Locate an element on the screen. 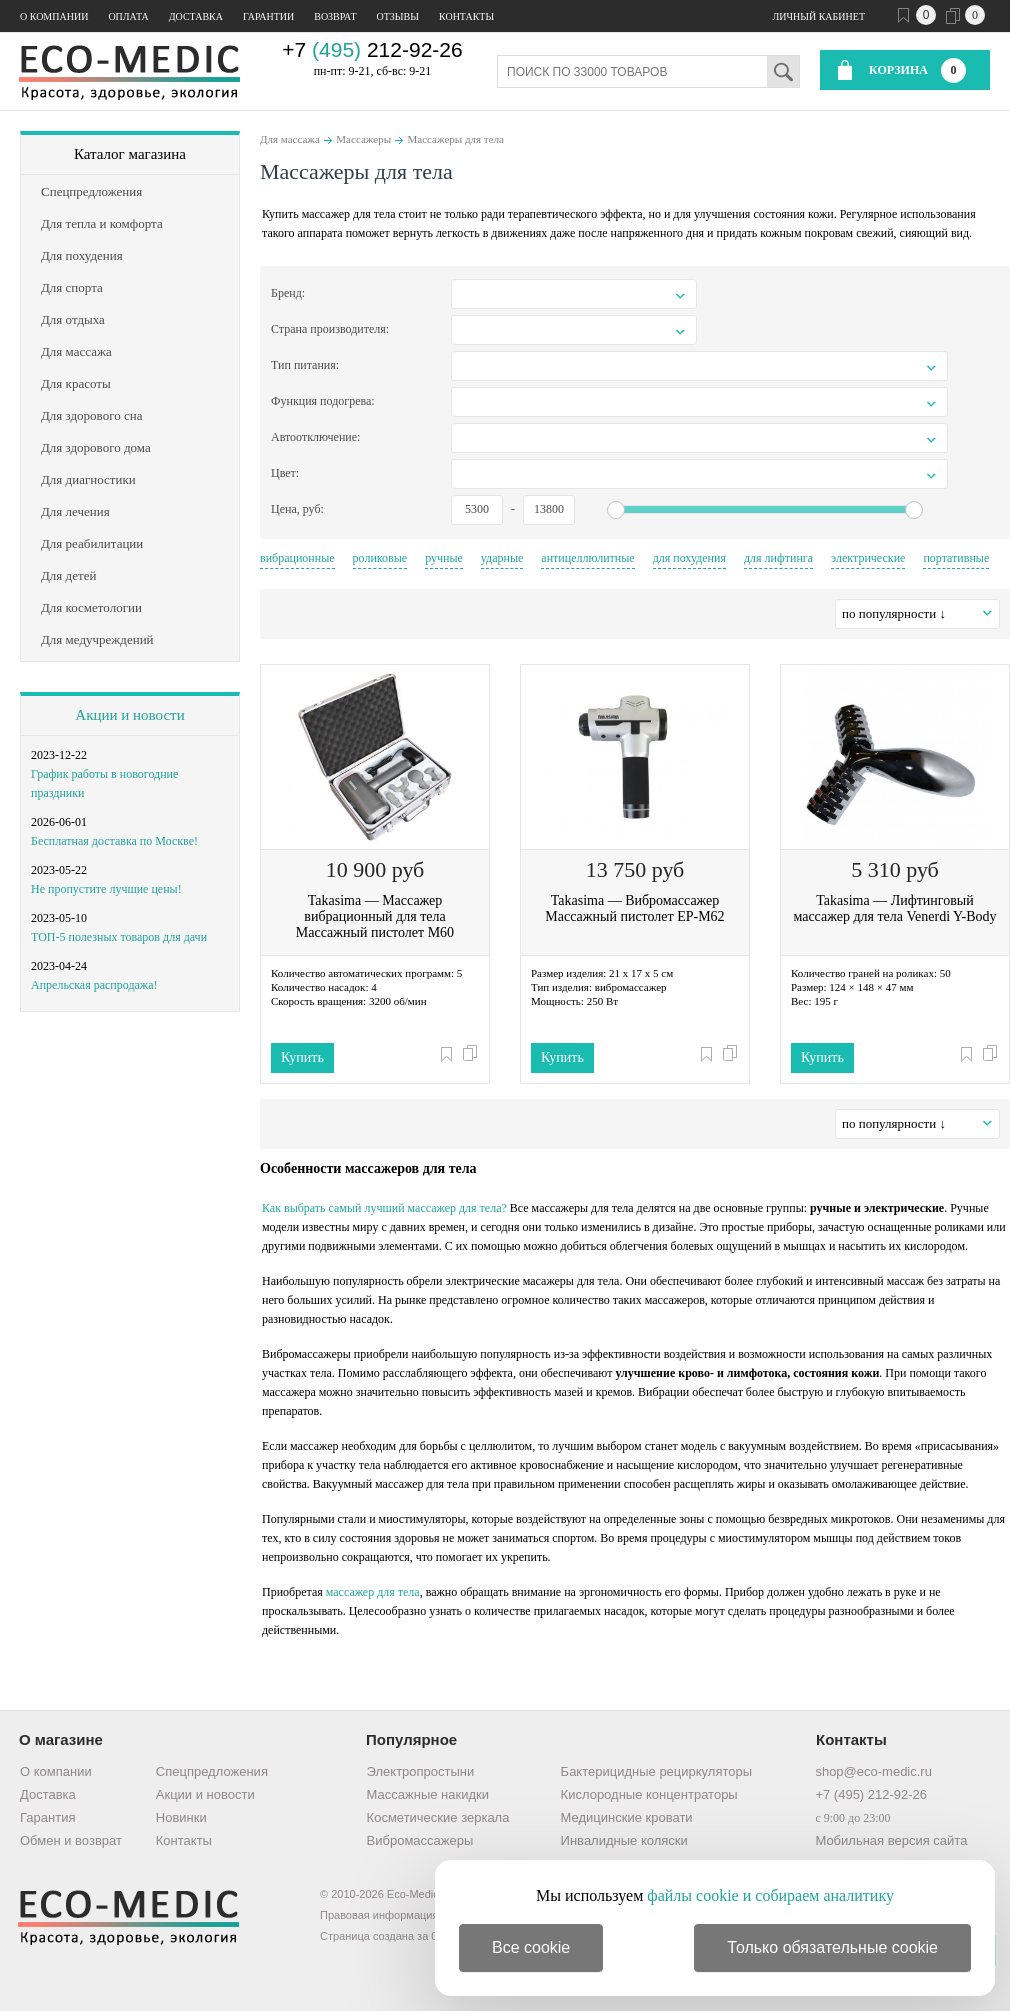 Image resolution: width=1010 pixels, height=2011 pixels. Массажные накидки is located at coordinates (428, 1794).